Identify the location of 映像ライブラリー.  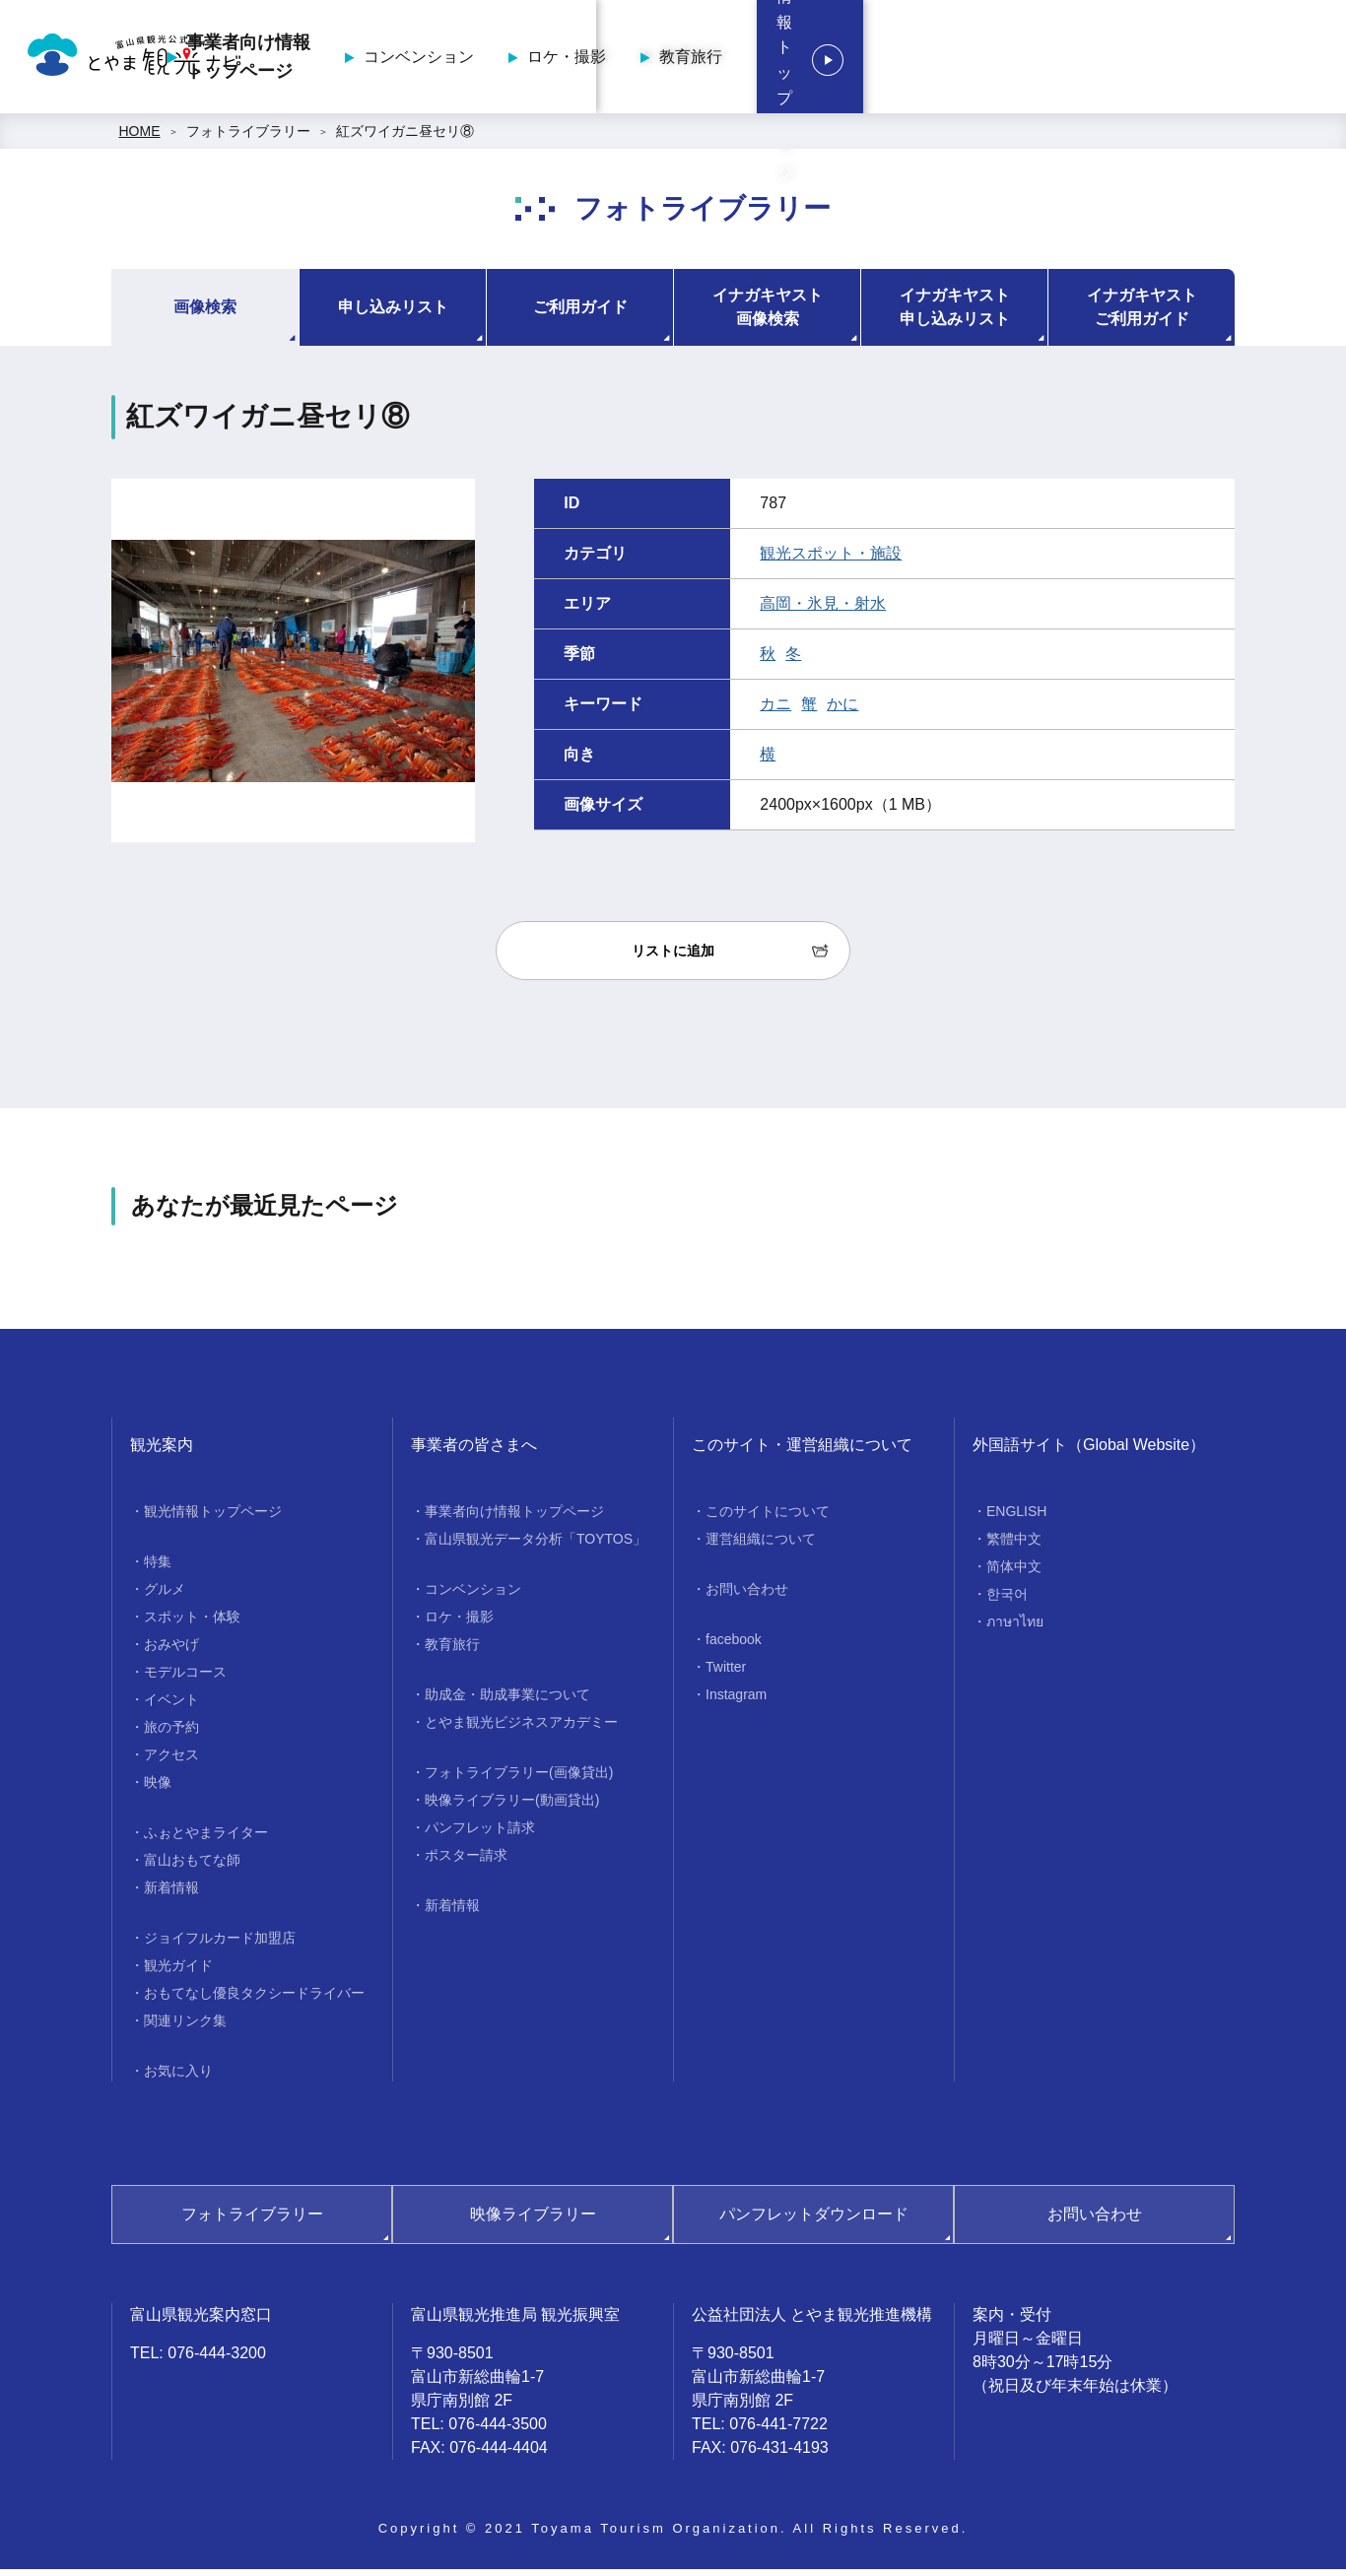
(533, 2221).